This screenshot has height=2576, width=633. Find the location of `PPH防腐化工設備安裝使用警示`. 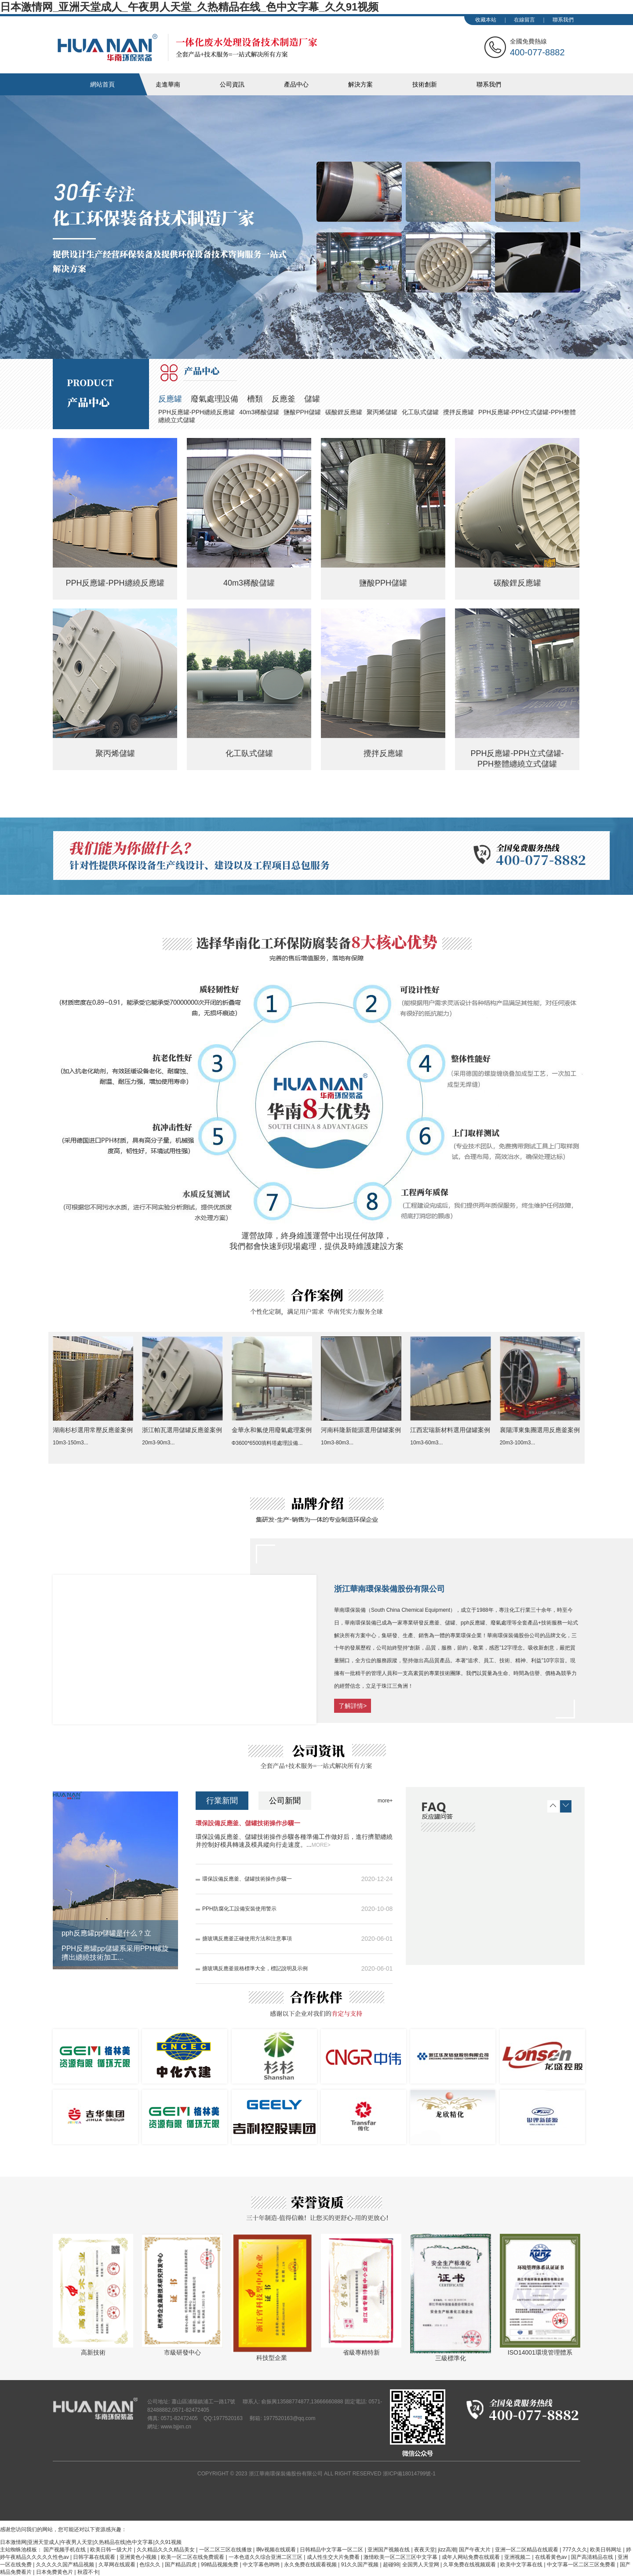

PPH防腐化工設備安裝使用警示 is located at coordinates (239, 1909).